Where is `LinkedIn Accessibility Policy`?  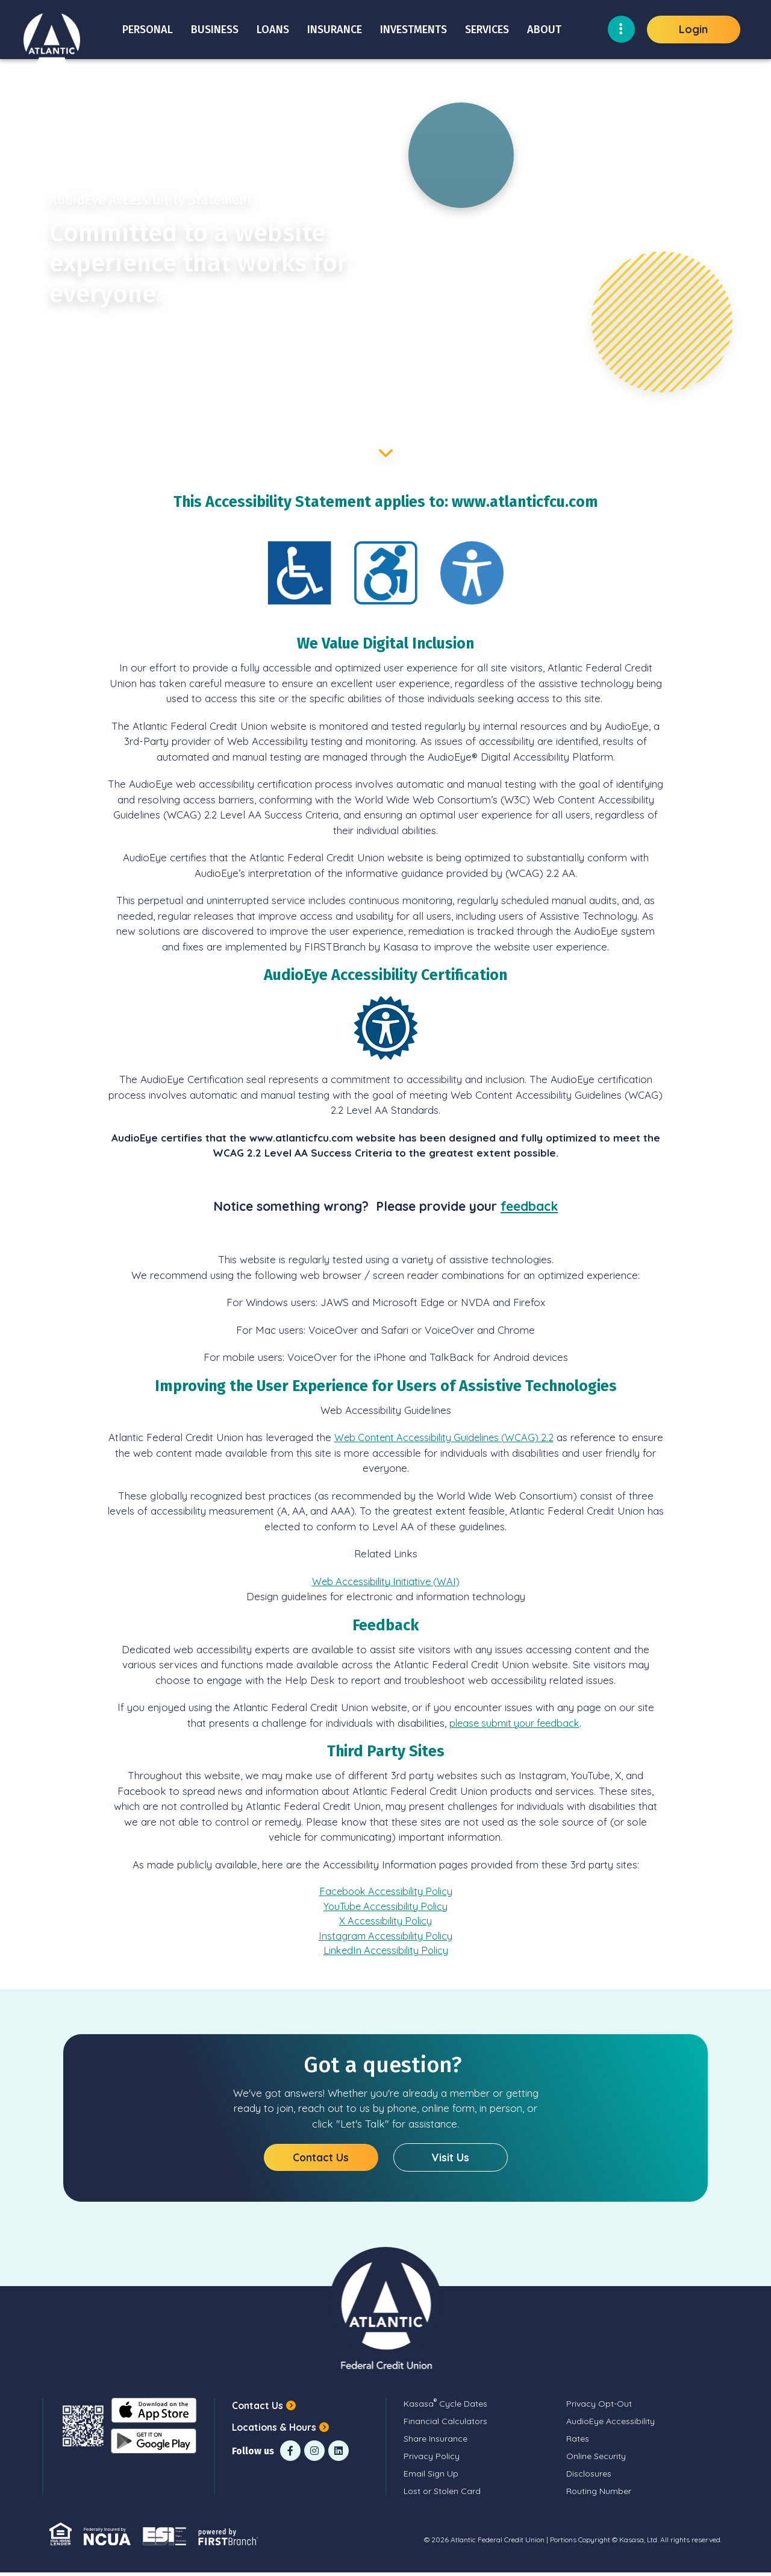
LinkedIn Accessibility Policy is located at coordinates (386, 1953).